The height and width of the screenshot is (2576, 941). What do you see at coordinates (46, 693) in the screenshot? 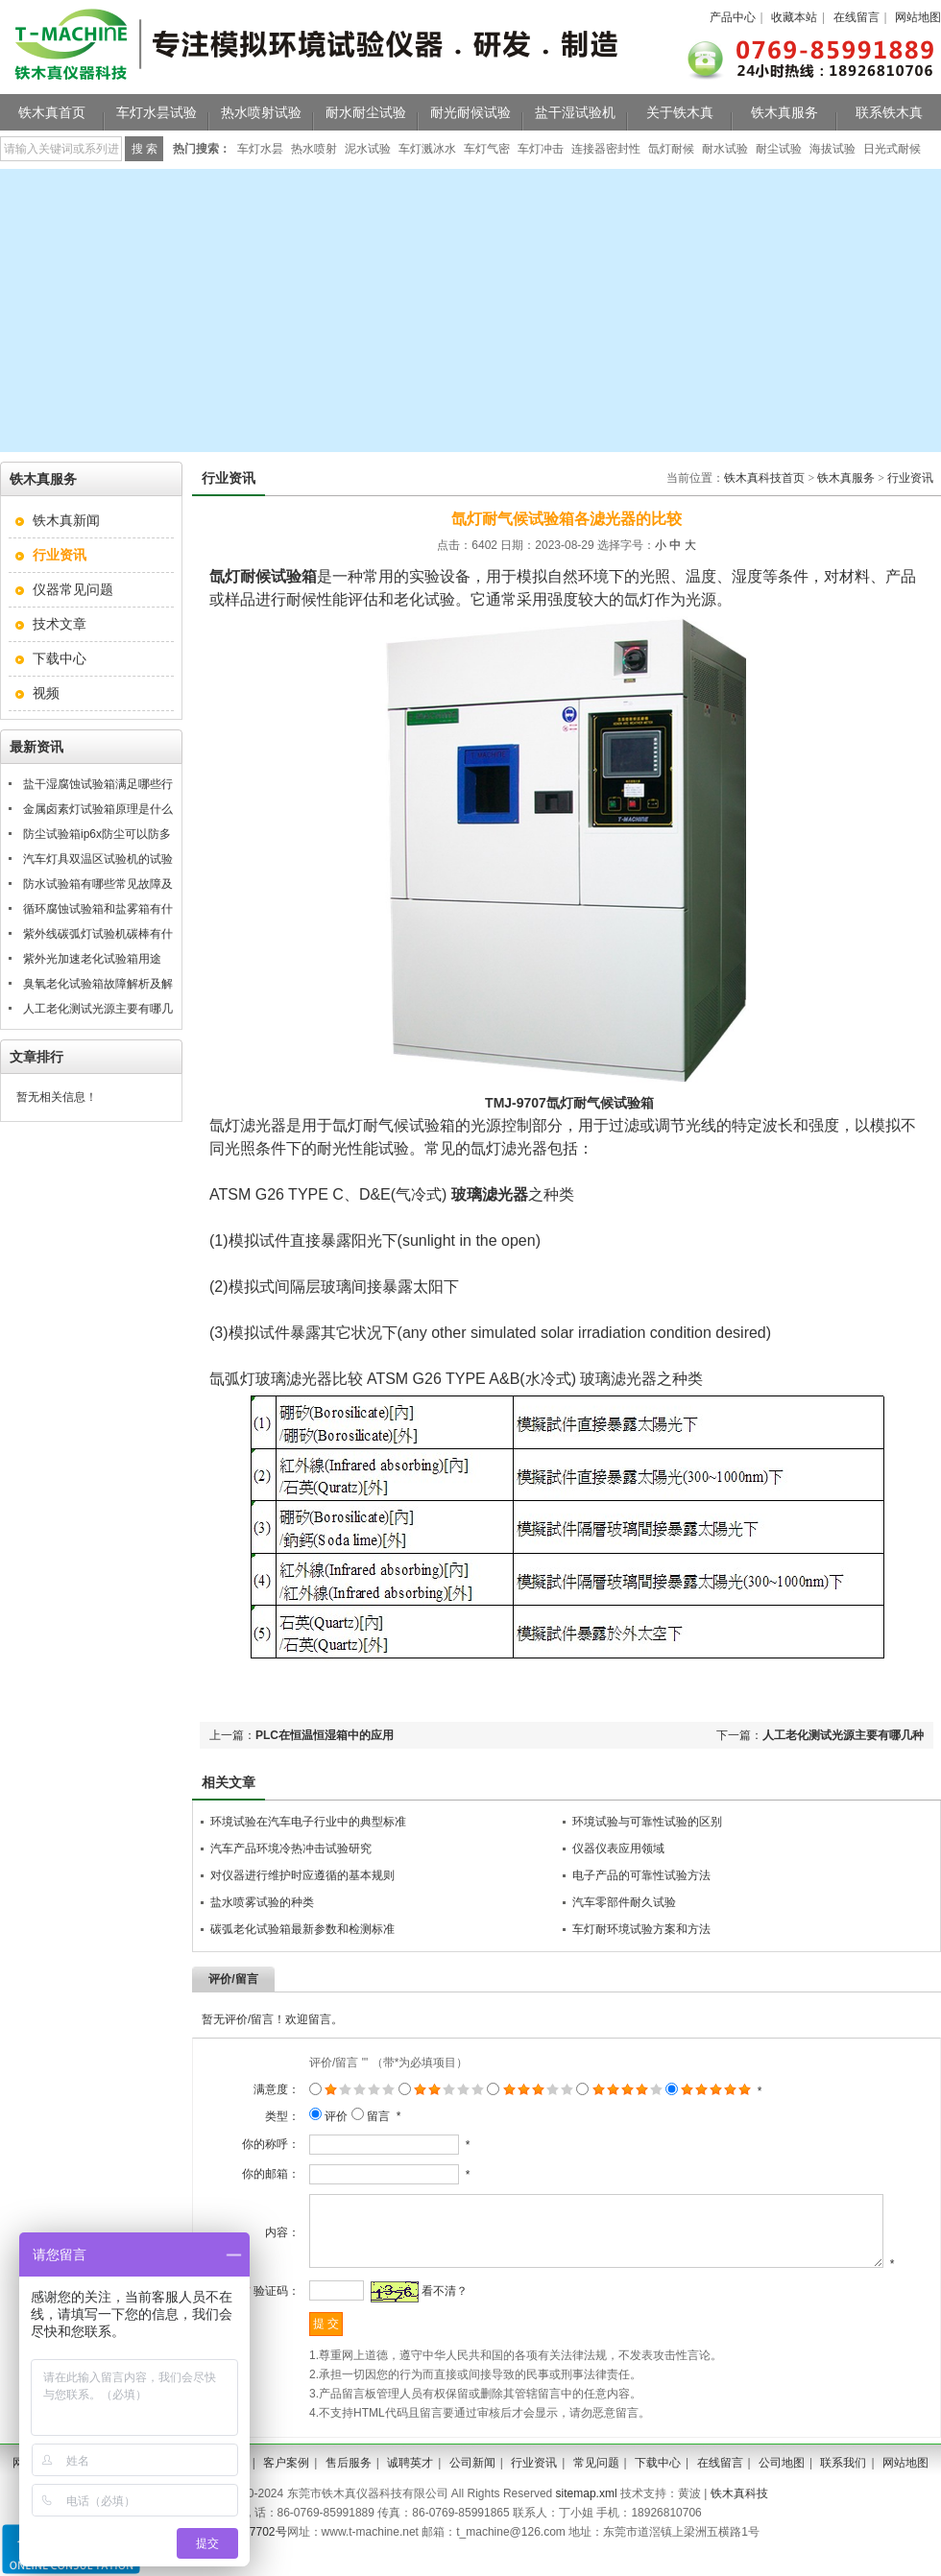
I see `视频` at bounding box center [46, 693].